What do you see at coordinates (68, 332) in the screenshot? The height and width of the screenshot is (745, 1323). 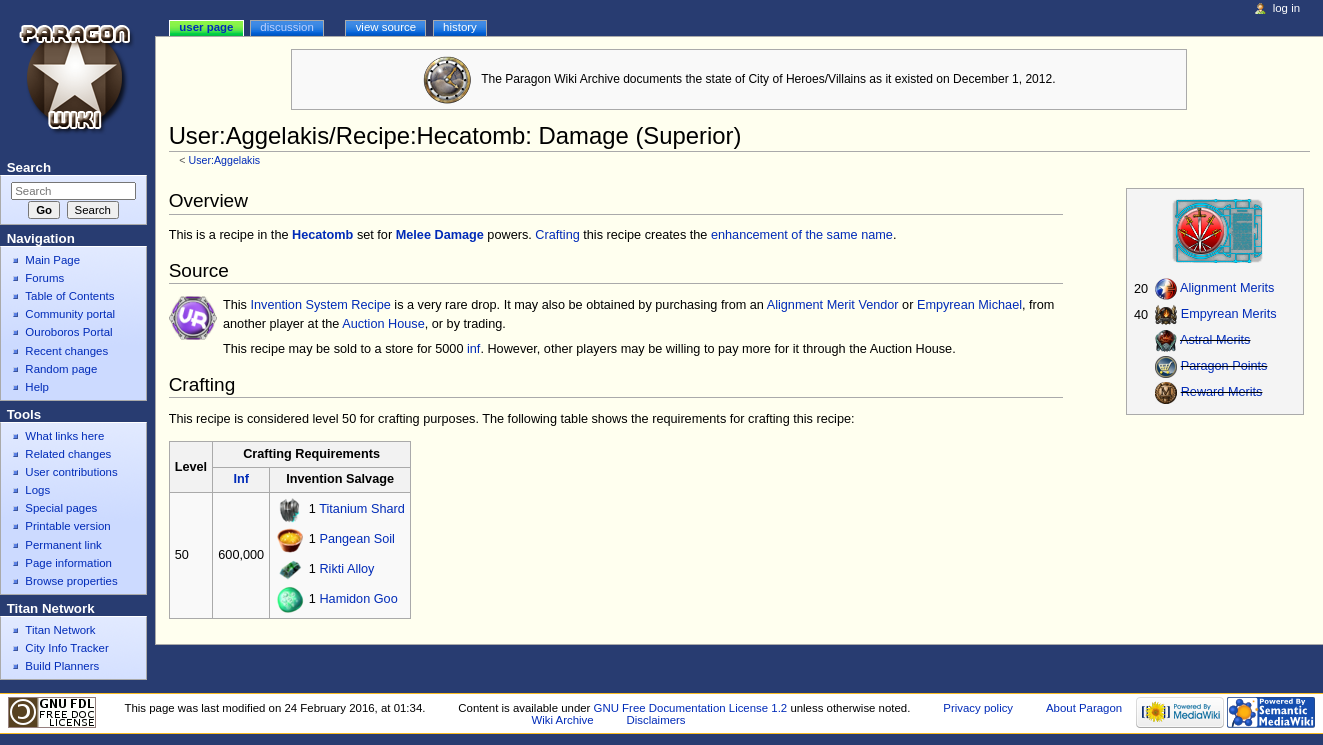 I see `Ouroboros Portal` at bounding box center [68, 332].